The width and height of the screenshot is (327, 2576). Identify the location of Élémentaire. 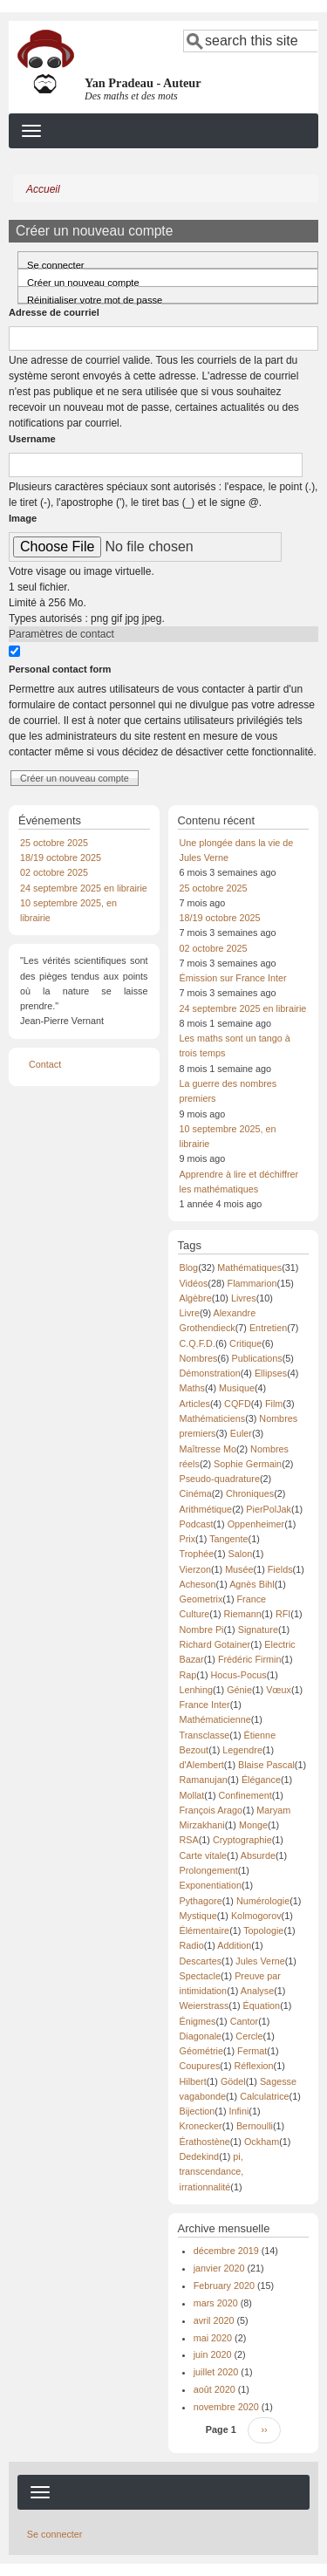
(205, 1930).